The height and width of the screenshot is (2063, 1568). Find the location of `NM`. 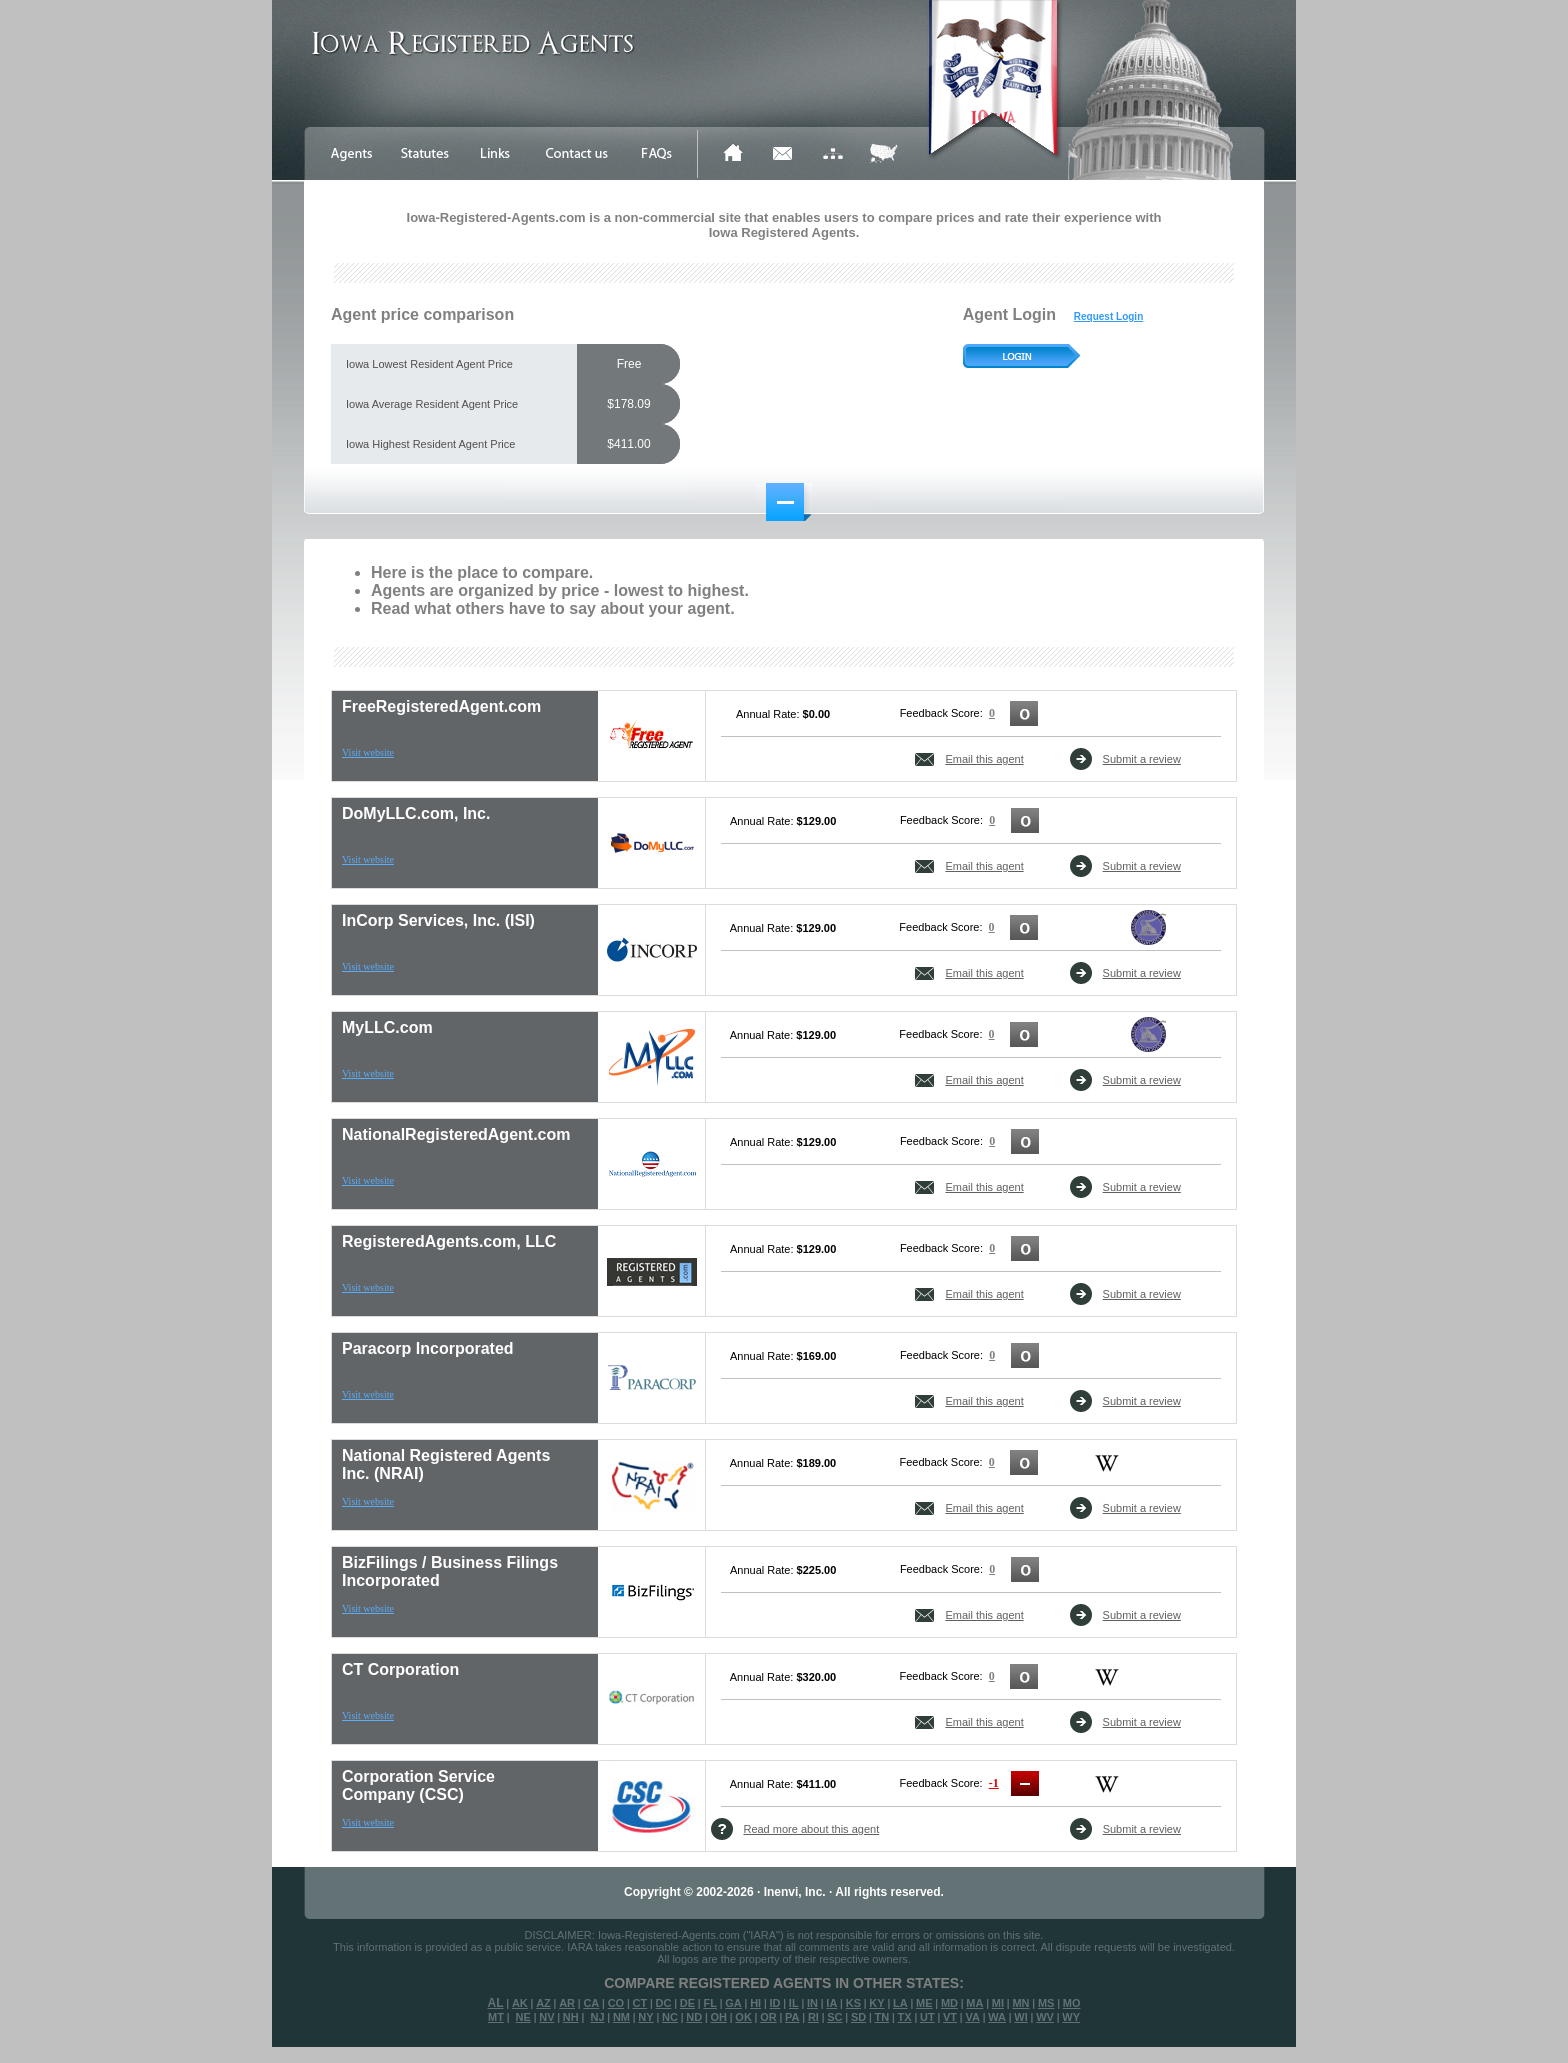

NM is located at coordinates (621, 2017).